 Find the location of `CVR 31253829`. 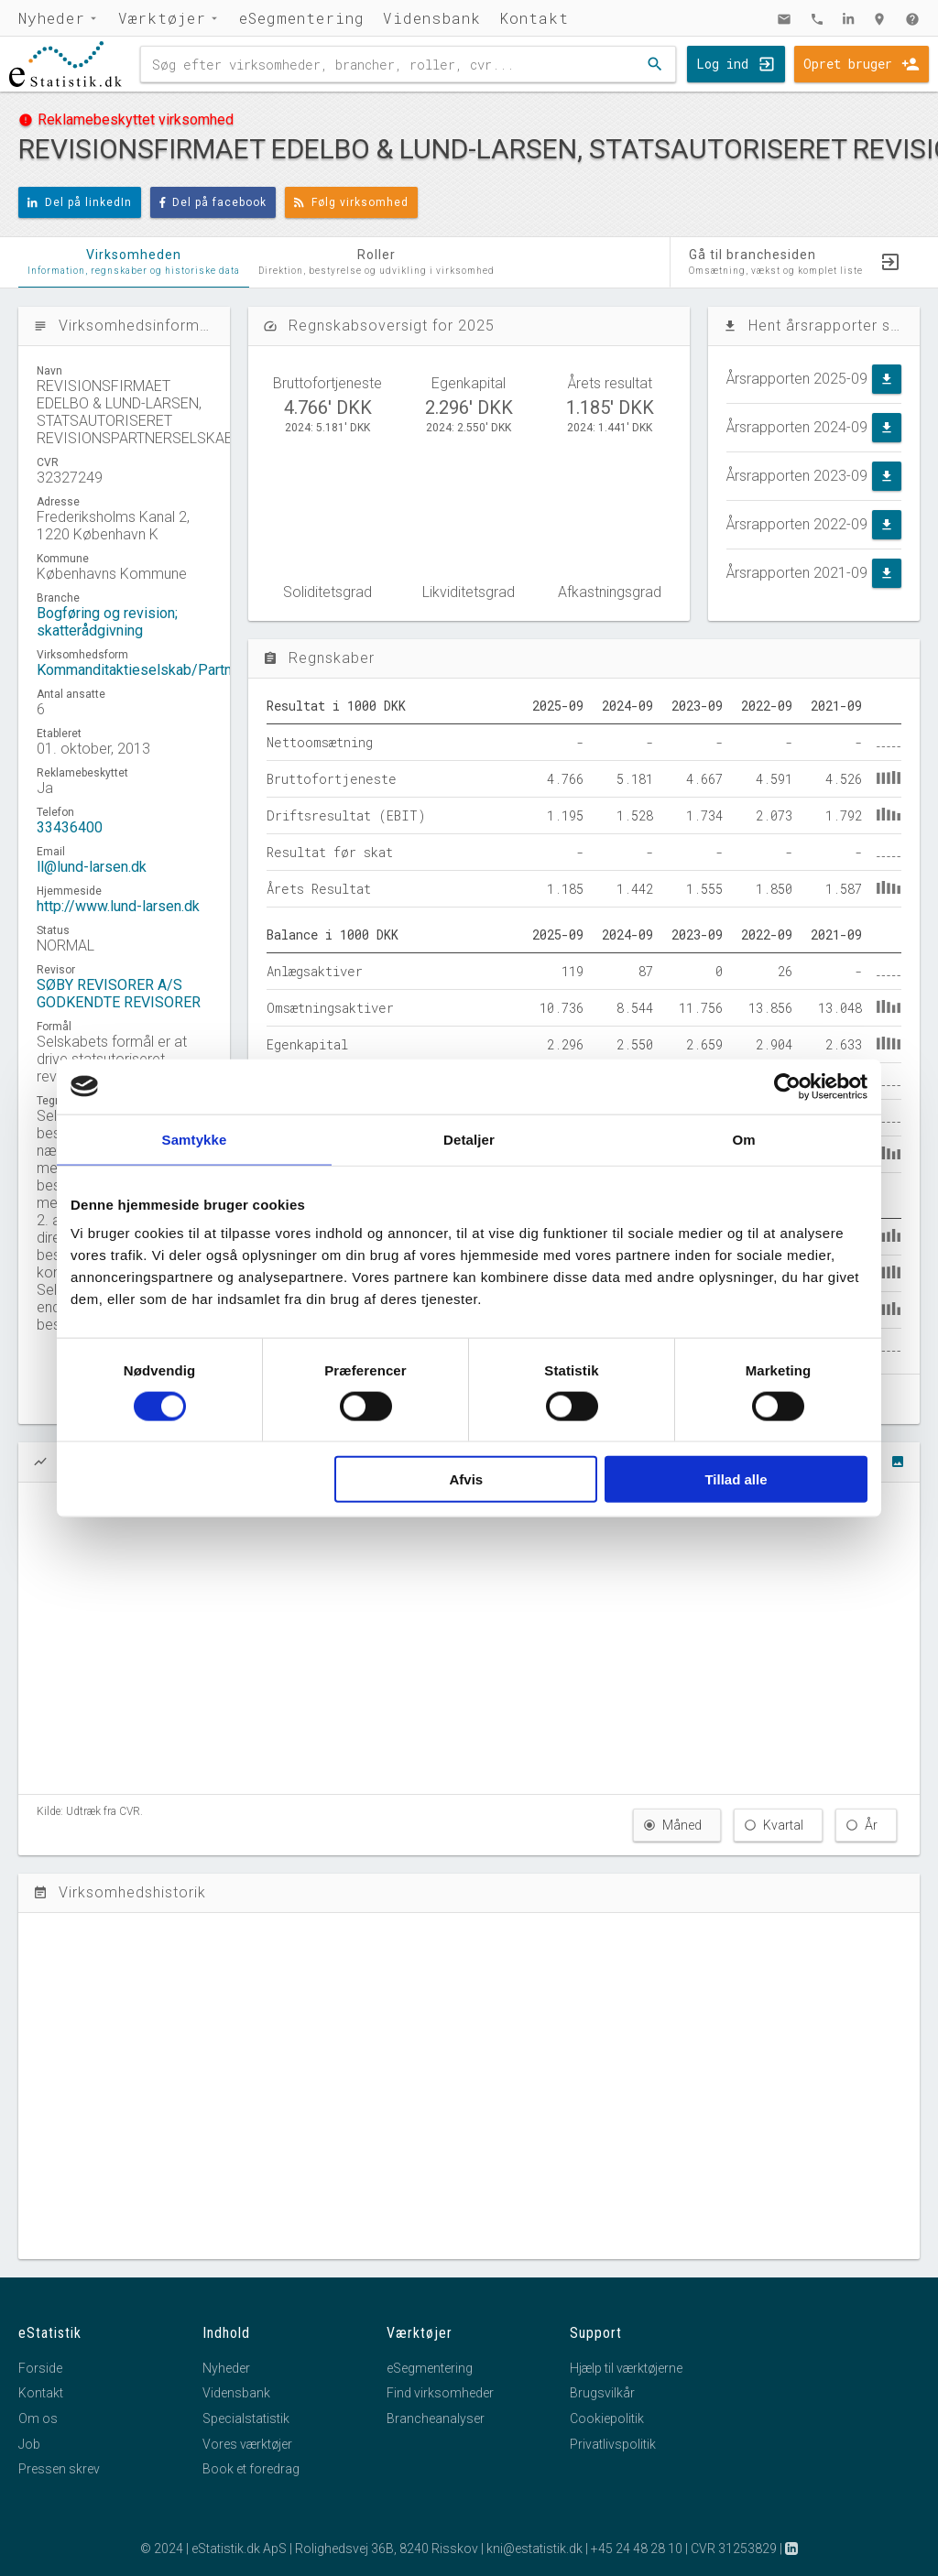

CVR 31253829 is located at coordinates (734, 2548).